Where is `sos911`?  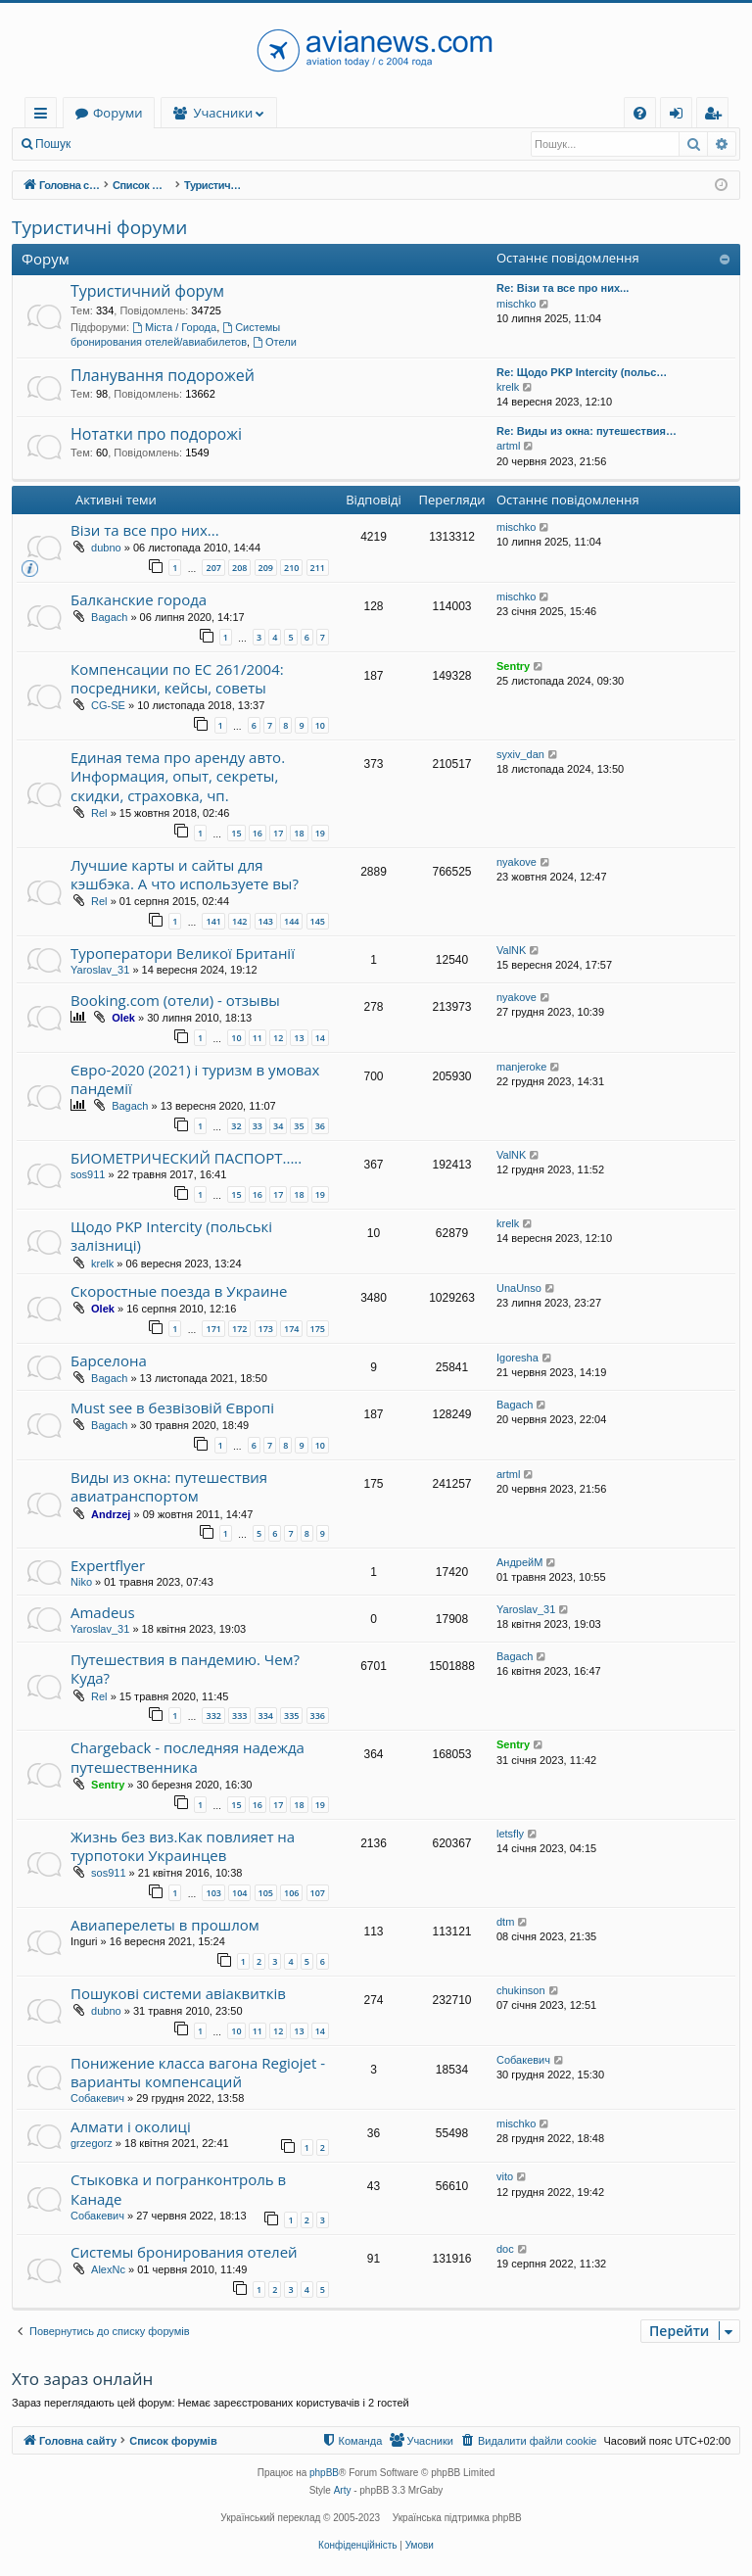
sos911 is located at coordinates (87, 1174).